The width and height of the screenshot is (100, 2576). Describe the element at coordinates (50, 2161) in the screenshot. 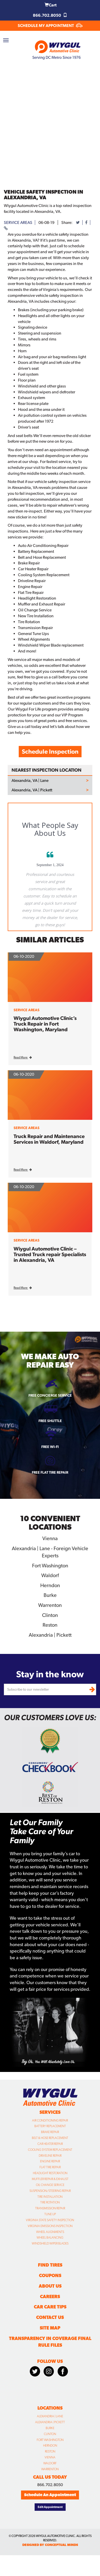

I see `Engine Repair` at that location.